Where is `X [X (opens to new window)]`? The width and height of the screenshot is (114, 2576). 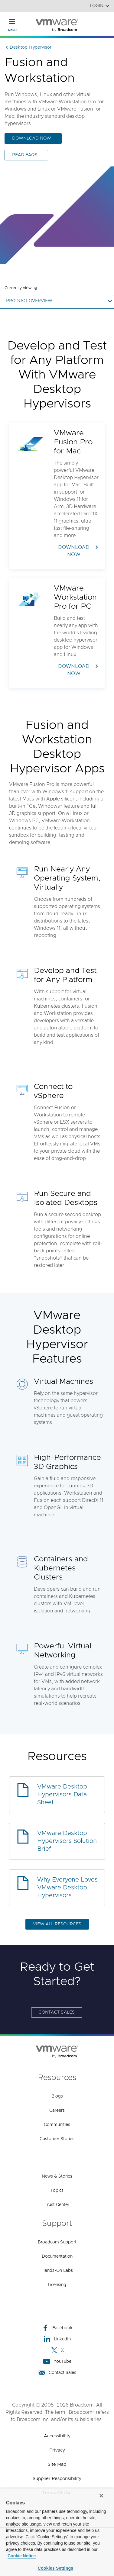 X [X (opens to new window)] is located at coordinates (57, 2350).